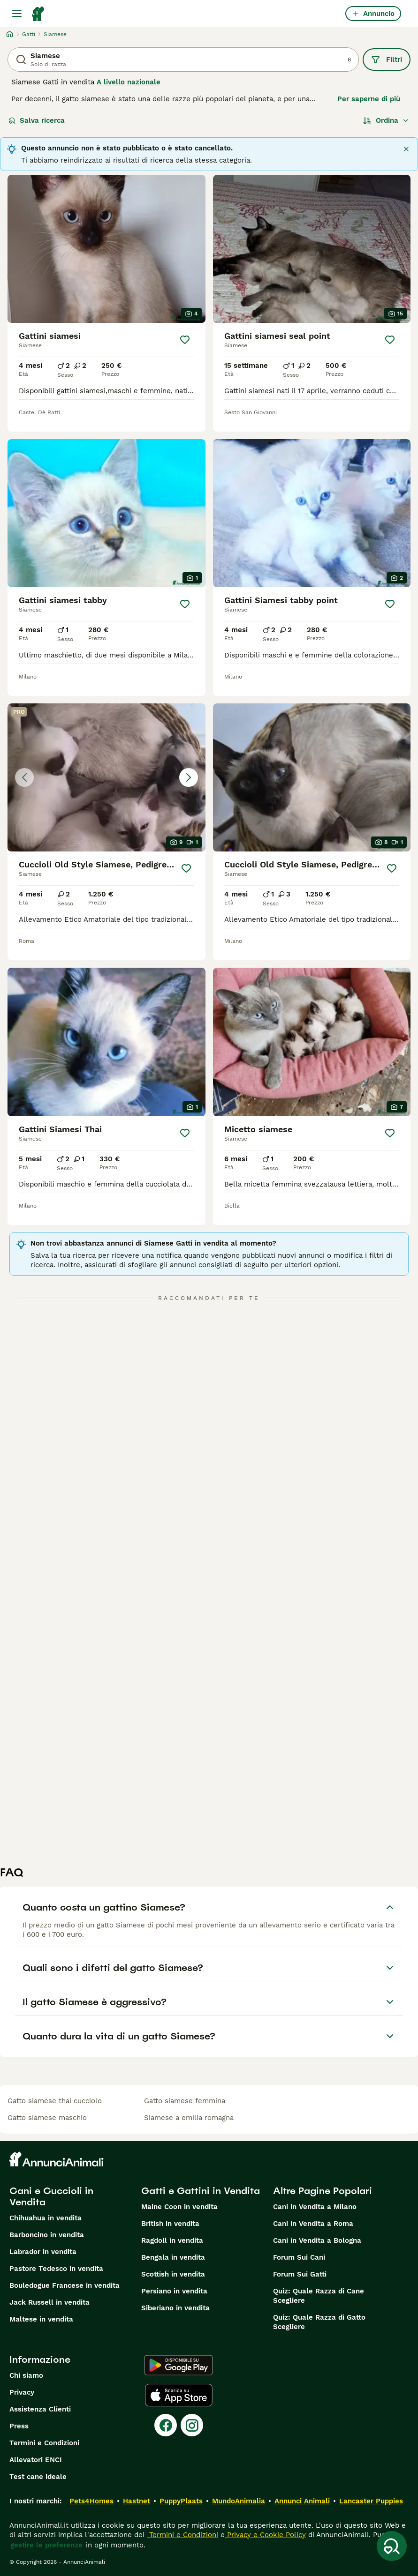 The image size is (418, 2576). What do you see at coordinates (313, 2223) in the screenshot?
I see `Cani in Vendita a Roma` at bounding box center [313, 2223].